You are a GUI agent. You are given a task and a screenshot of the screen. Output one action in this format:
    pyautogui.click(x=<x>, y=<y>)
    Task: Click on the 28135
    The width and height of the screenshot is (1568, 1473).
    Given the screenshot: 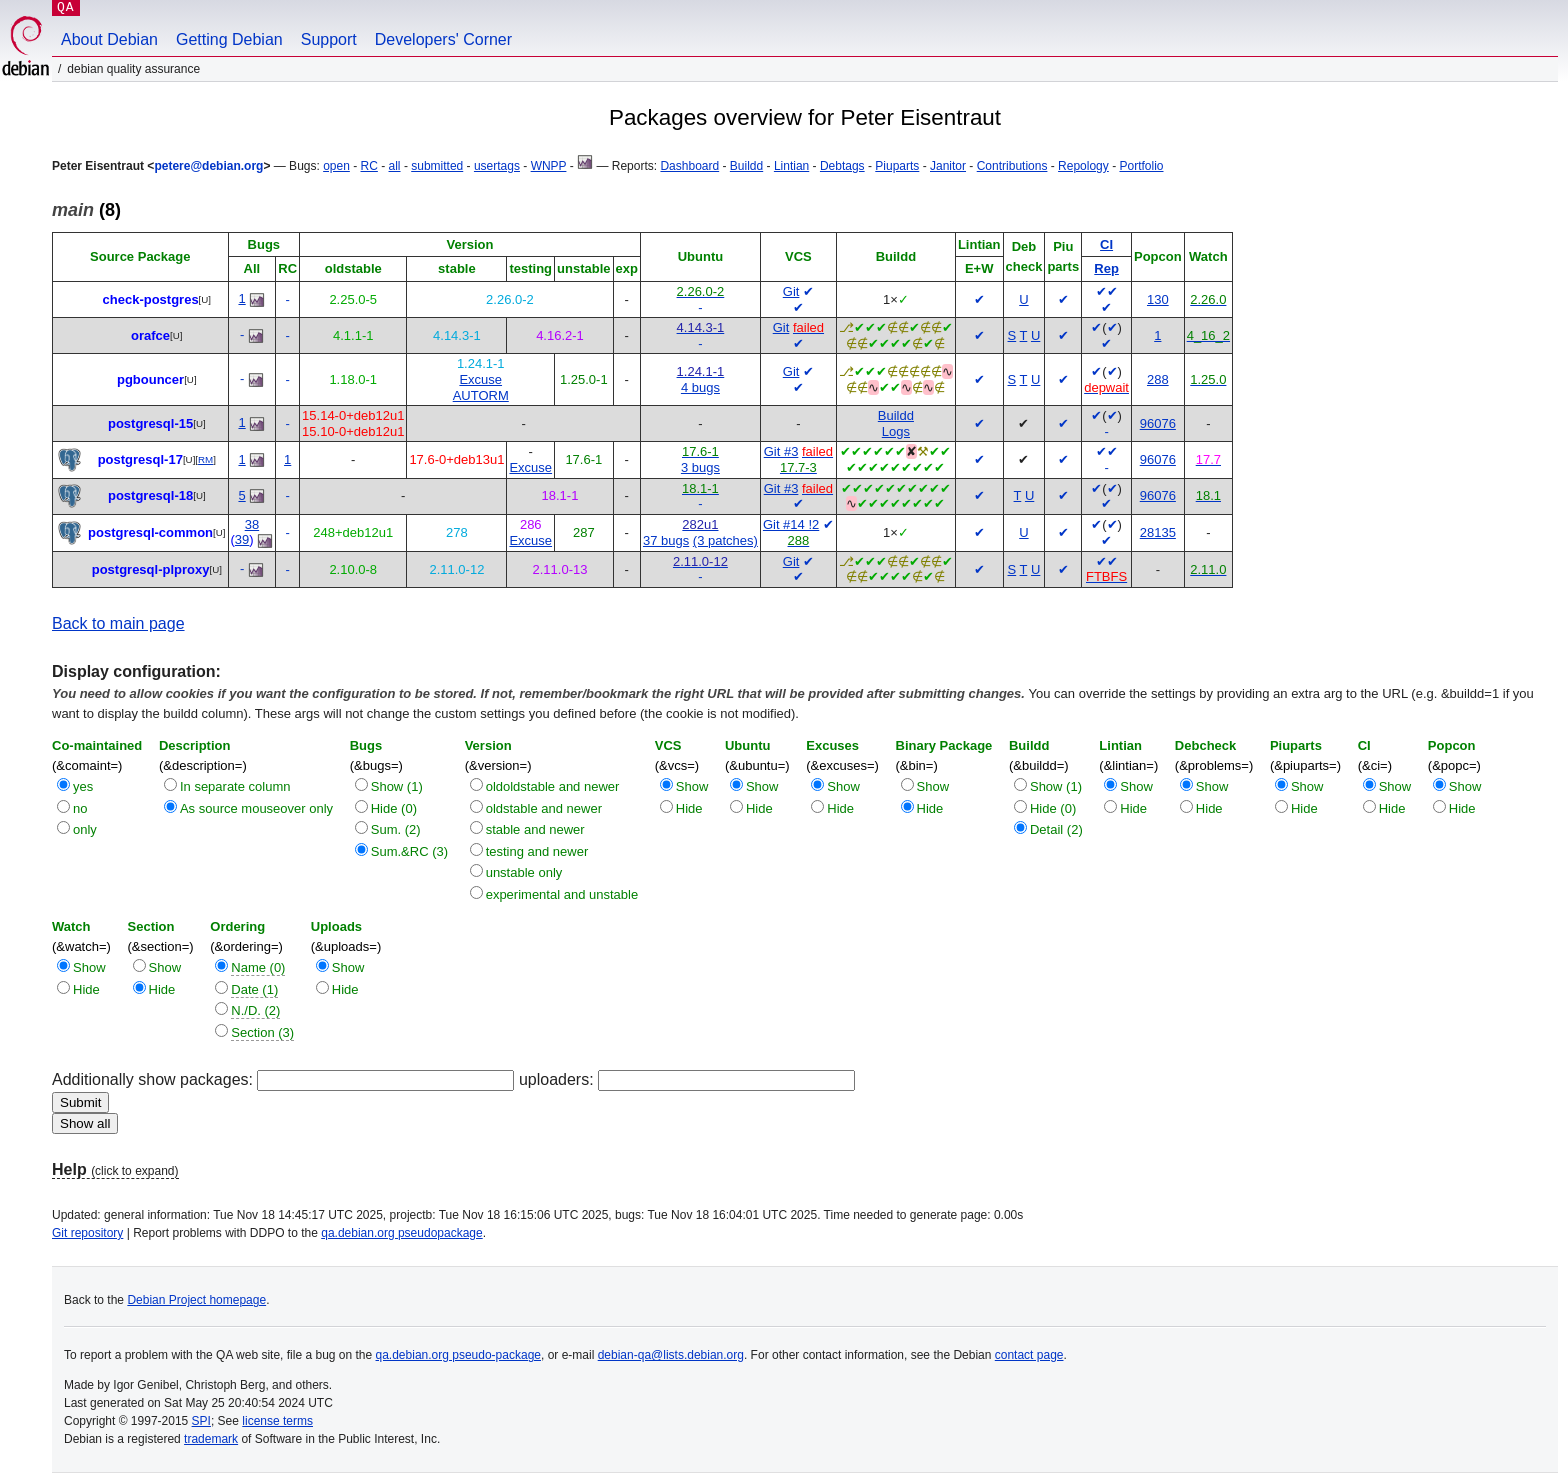 What is the action you would take?
    pyautogui.click(x=1158, y=532)
    